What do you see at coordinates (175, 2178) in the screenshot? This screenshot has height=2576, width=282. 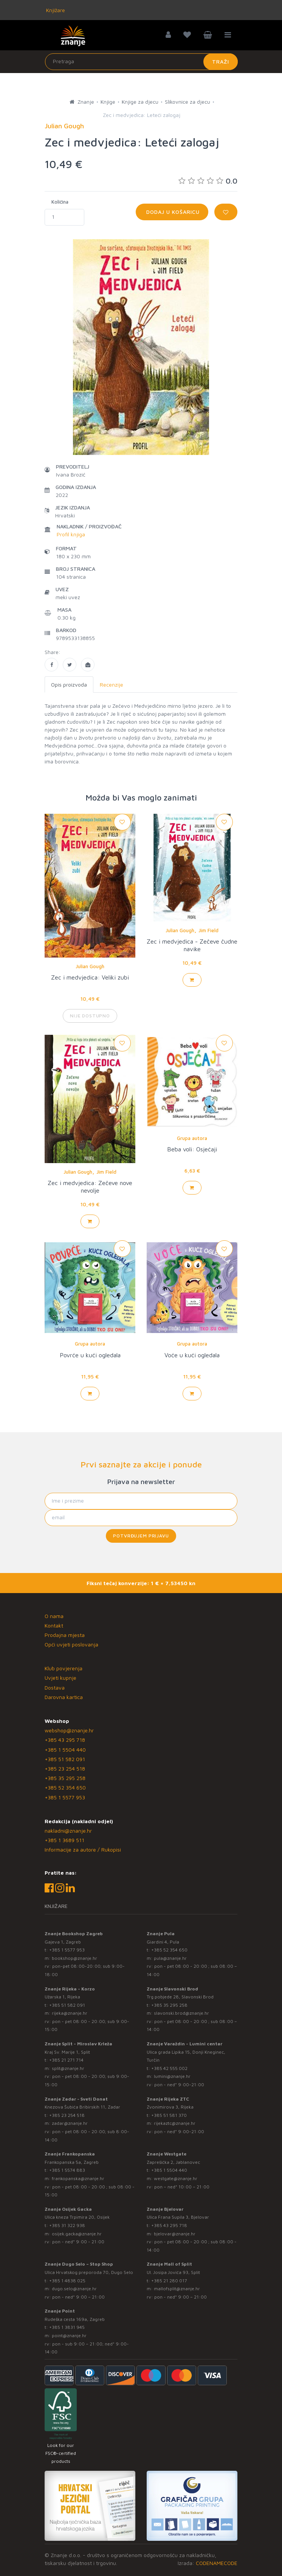 I see `westgate@znanje.hr` at bounding box center [175, 2178].